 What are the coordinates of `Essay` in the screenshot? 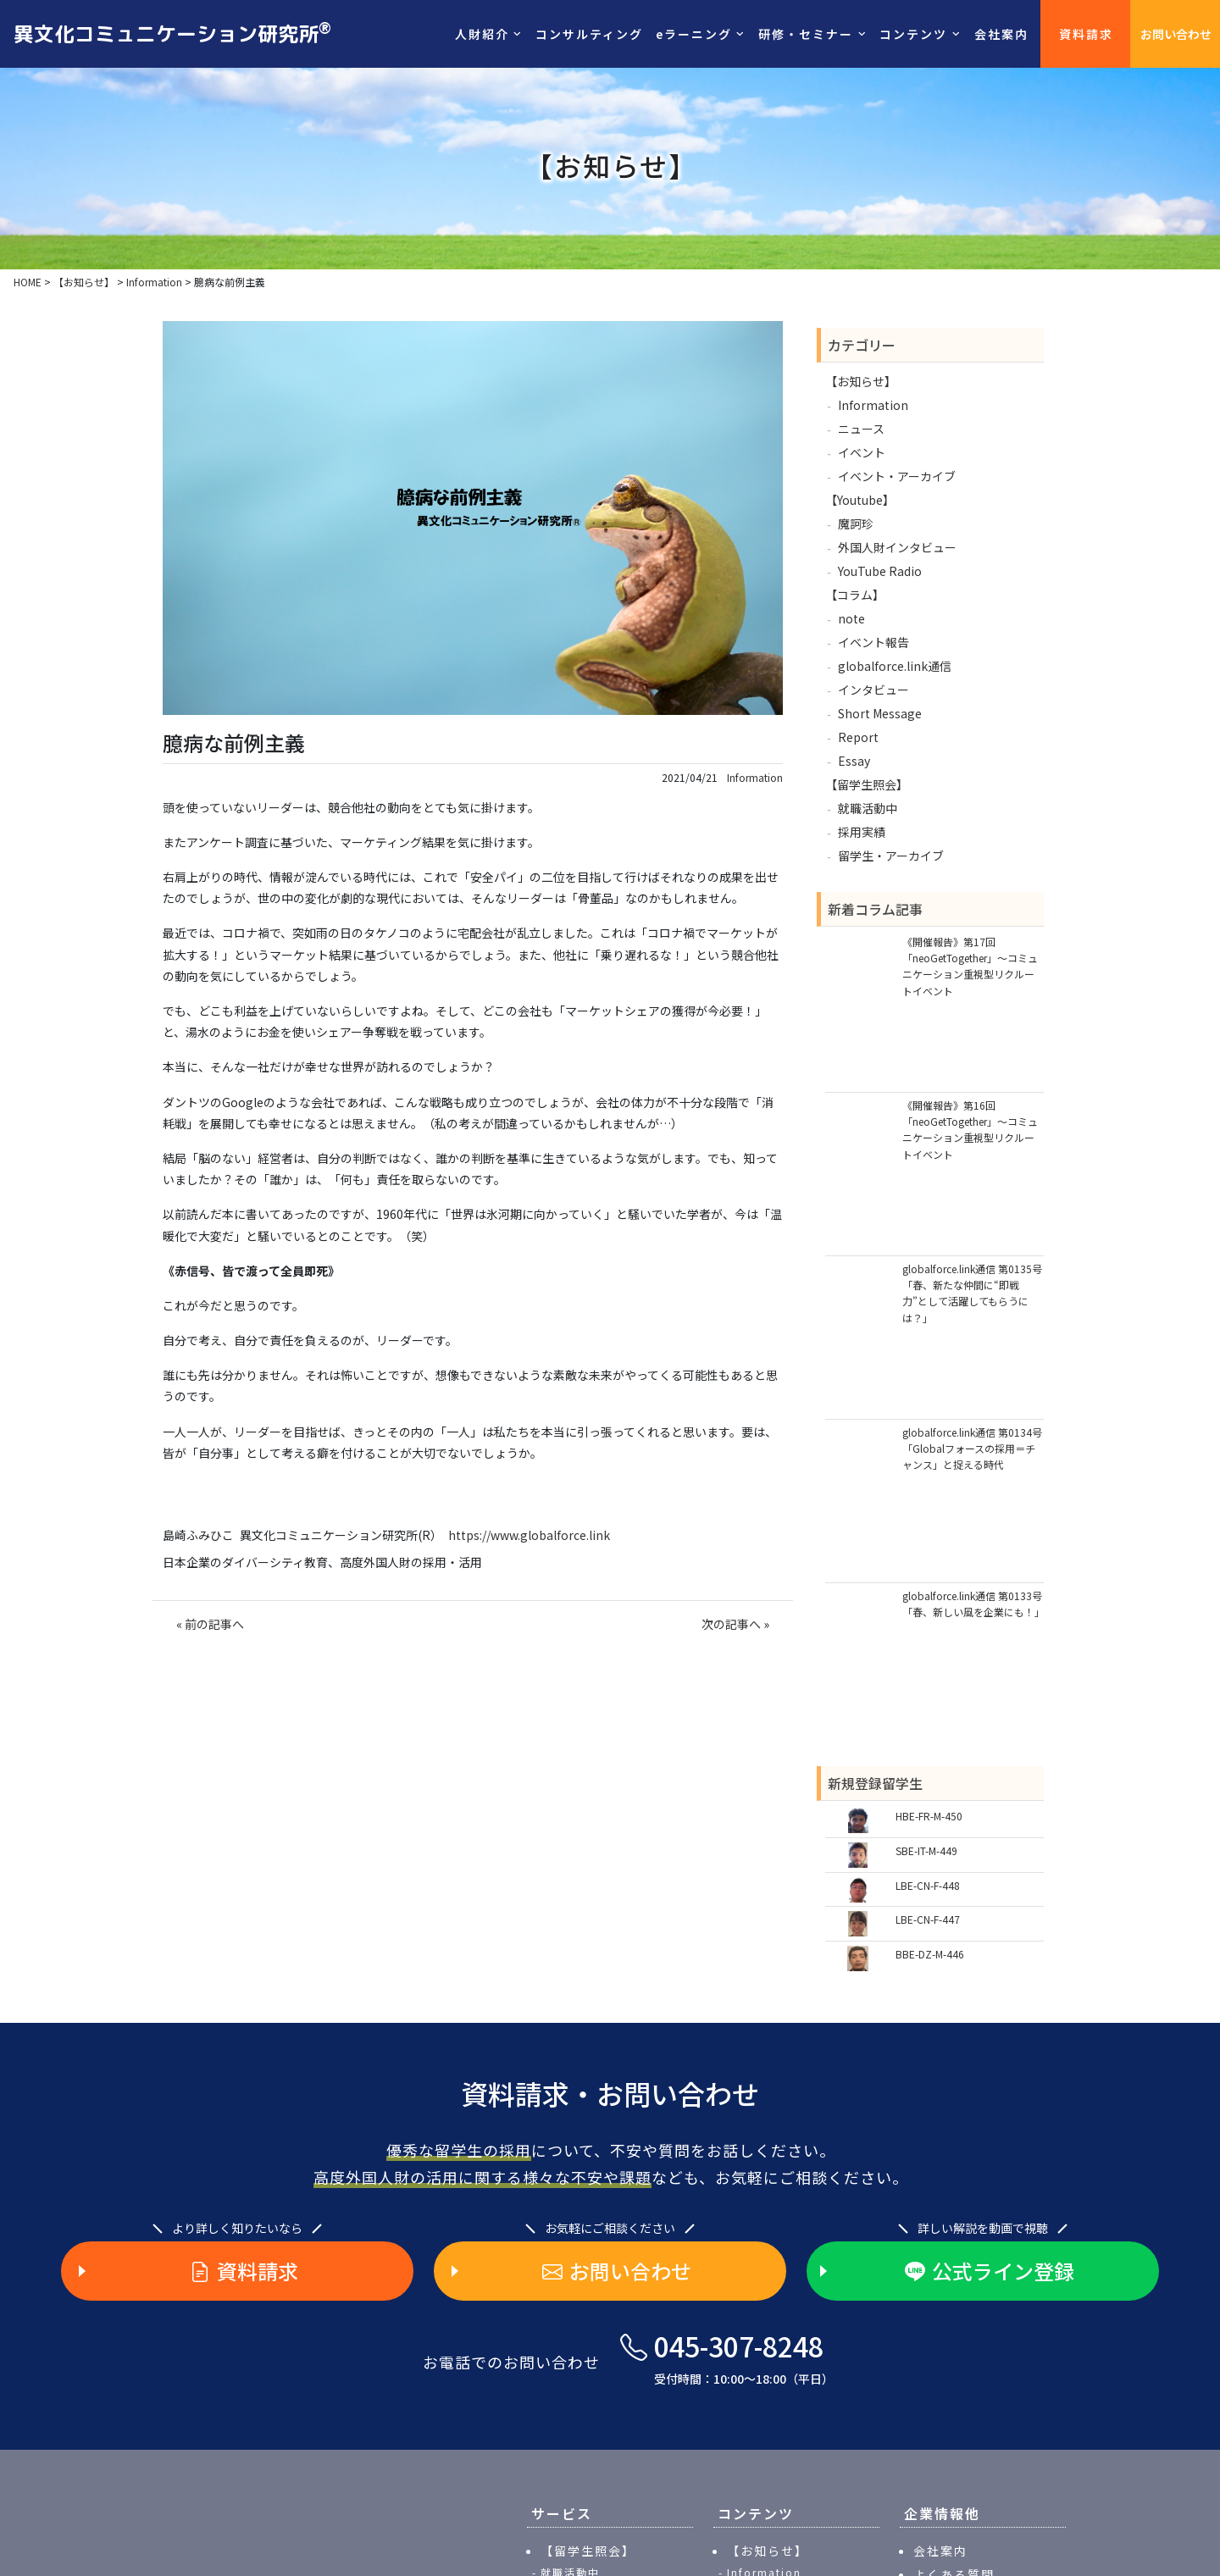 It's located at (854, 760).